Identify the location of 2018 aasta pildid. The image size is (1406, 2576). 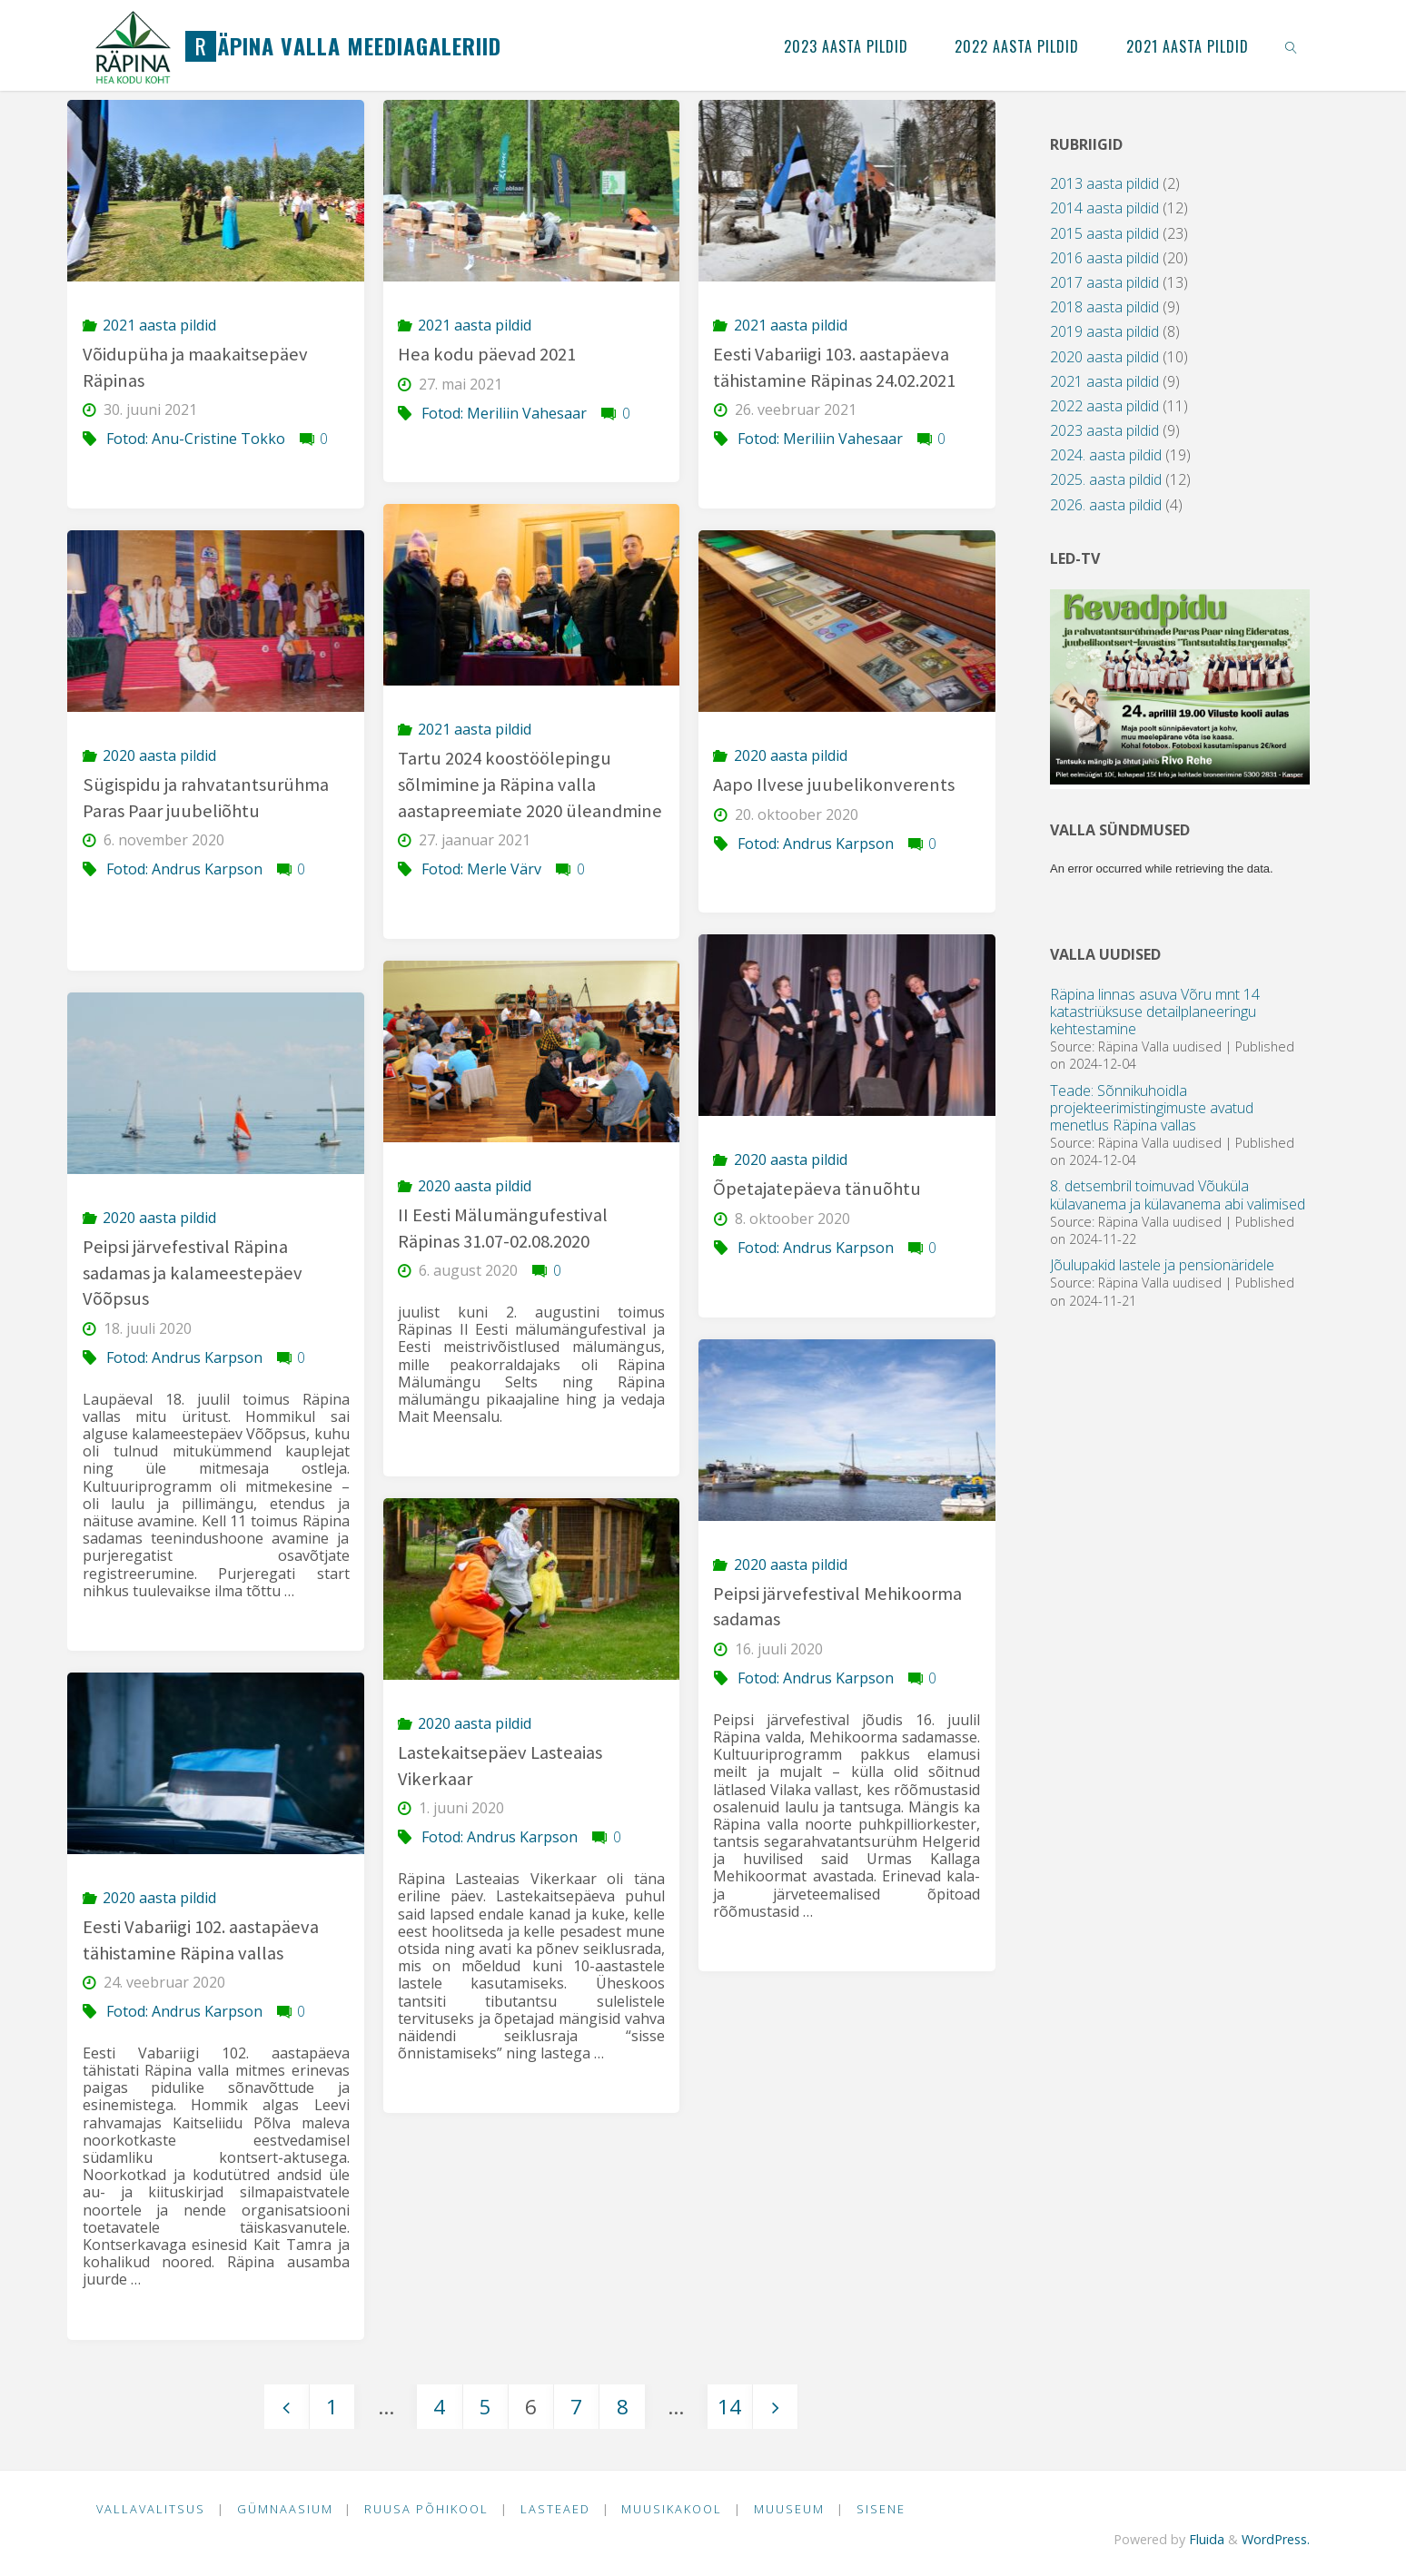
(1104, 307).